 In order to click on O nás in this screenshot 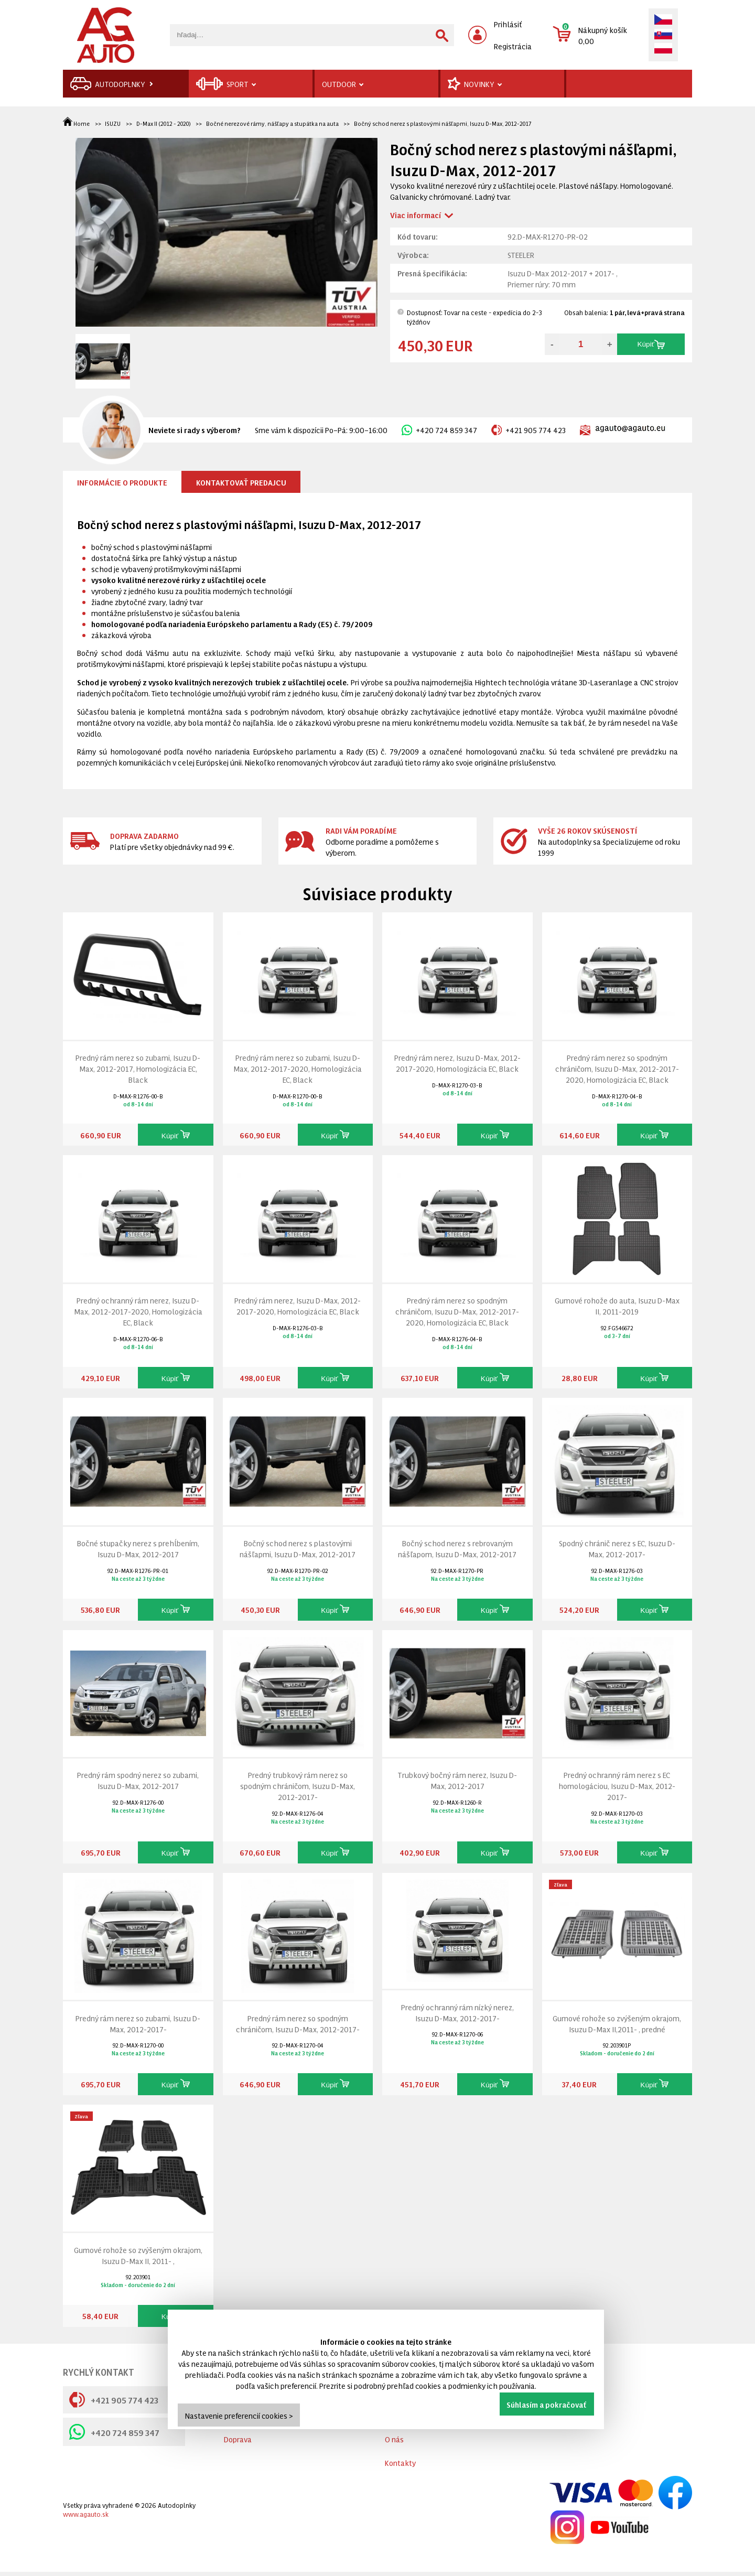, I will do `click(394, 2438)`.